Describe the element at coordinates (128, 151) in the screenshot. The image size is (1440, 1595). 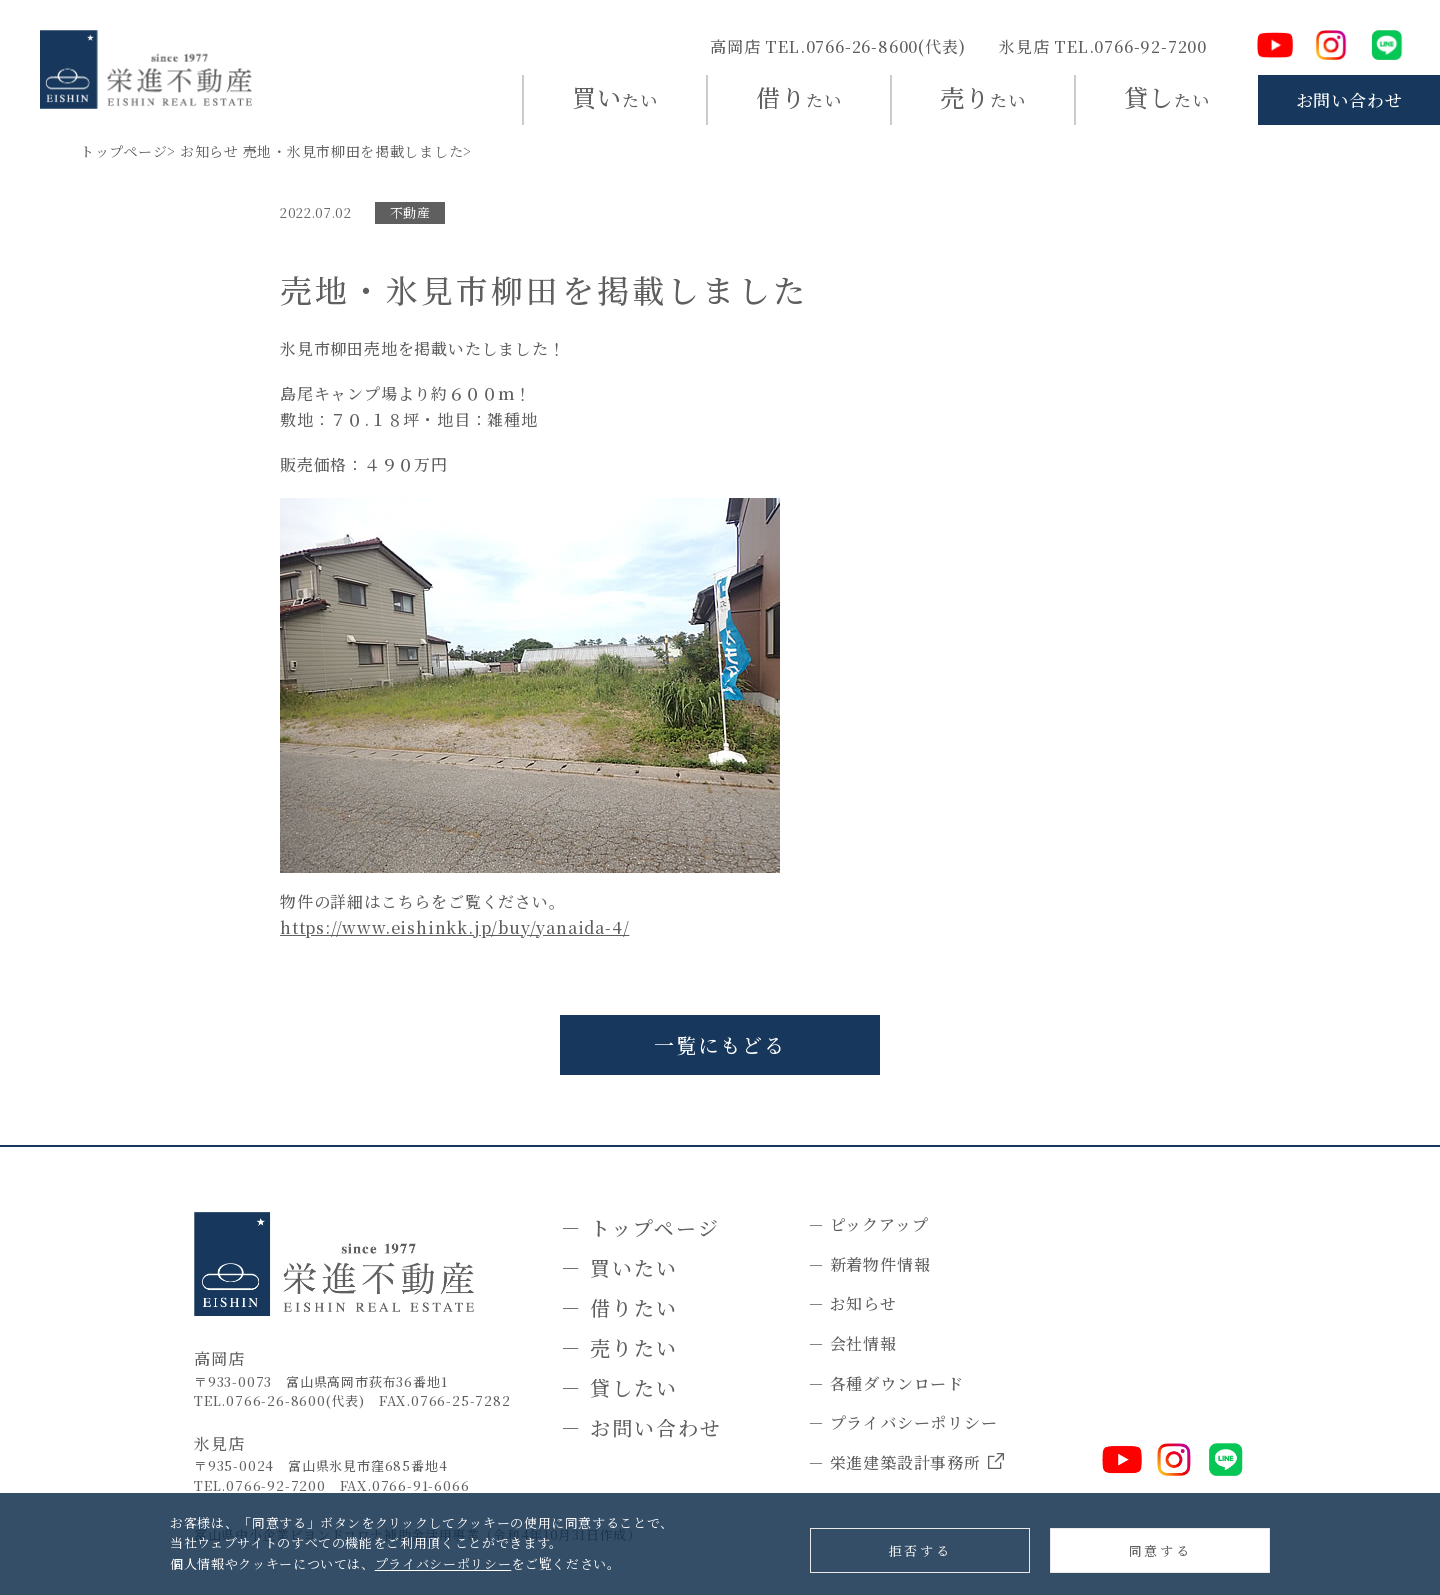
I see `トップページ>` at that location.